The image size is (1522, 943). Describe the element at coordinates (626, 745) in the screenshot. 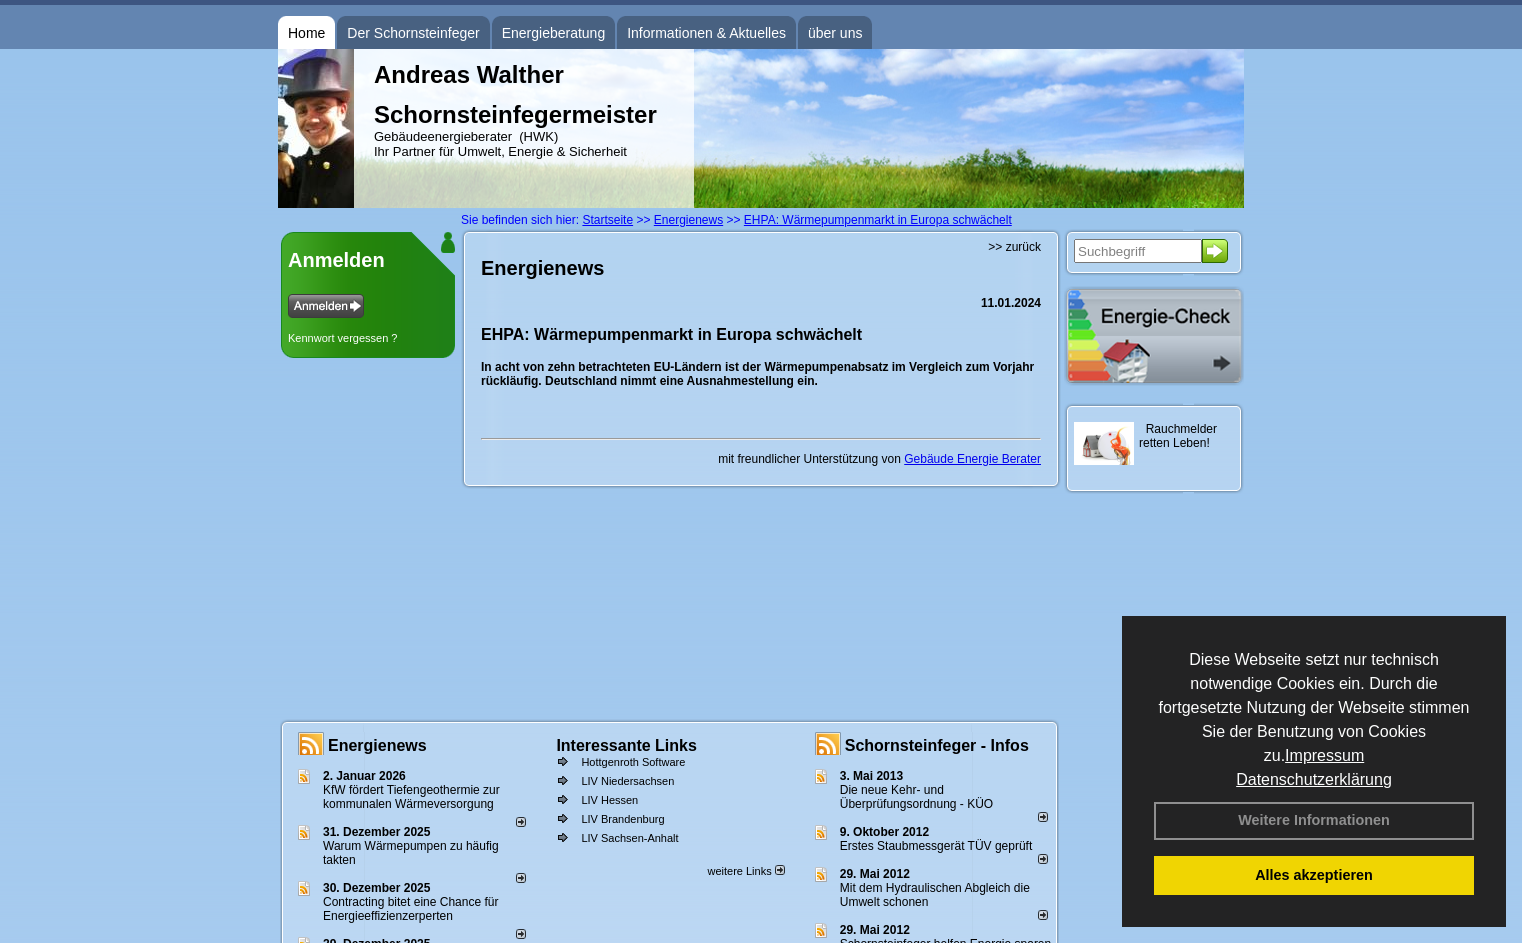

I see `Interessante Links` at that location.